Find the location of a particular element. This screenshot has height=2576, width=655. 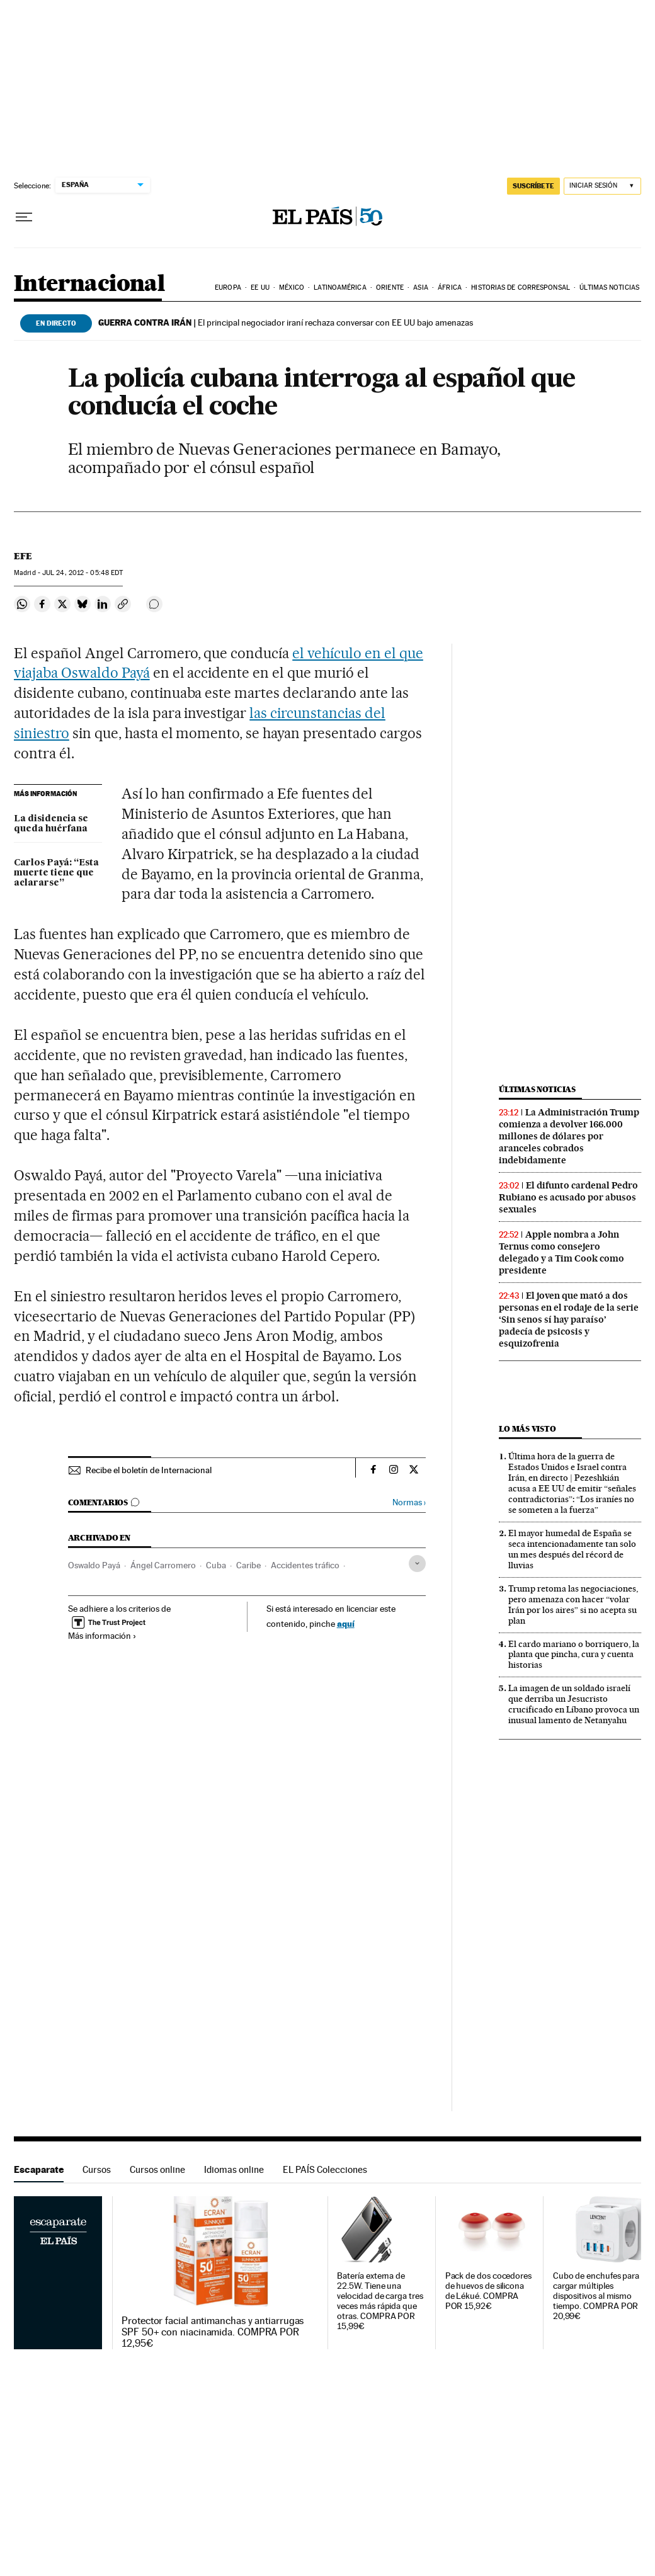

Caribe is located at coordinates (248, 1565).